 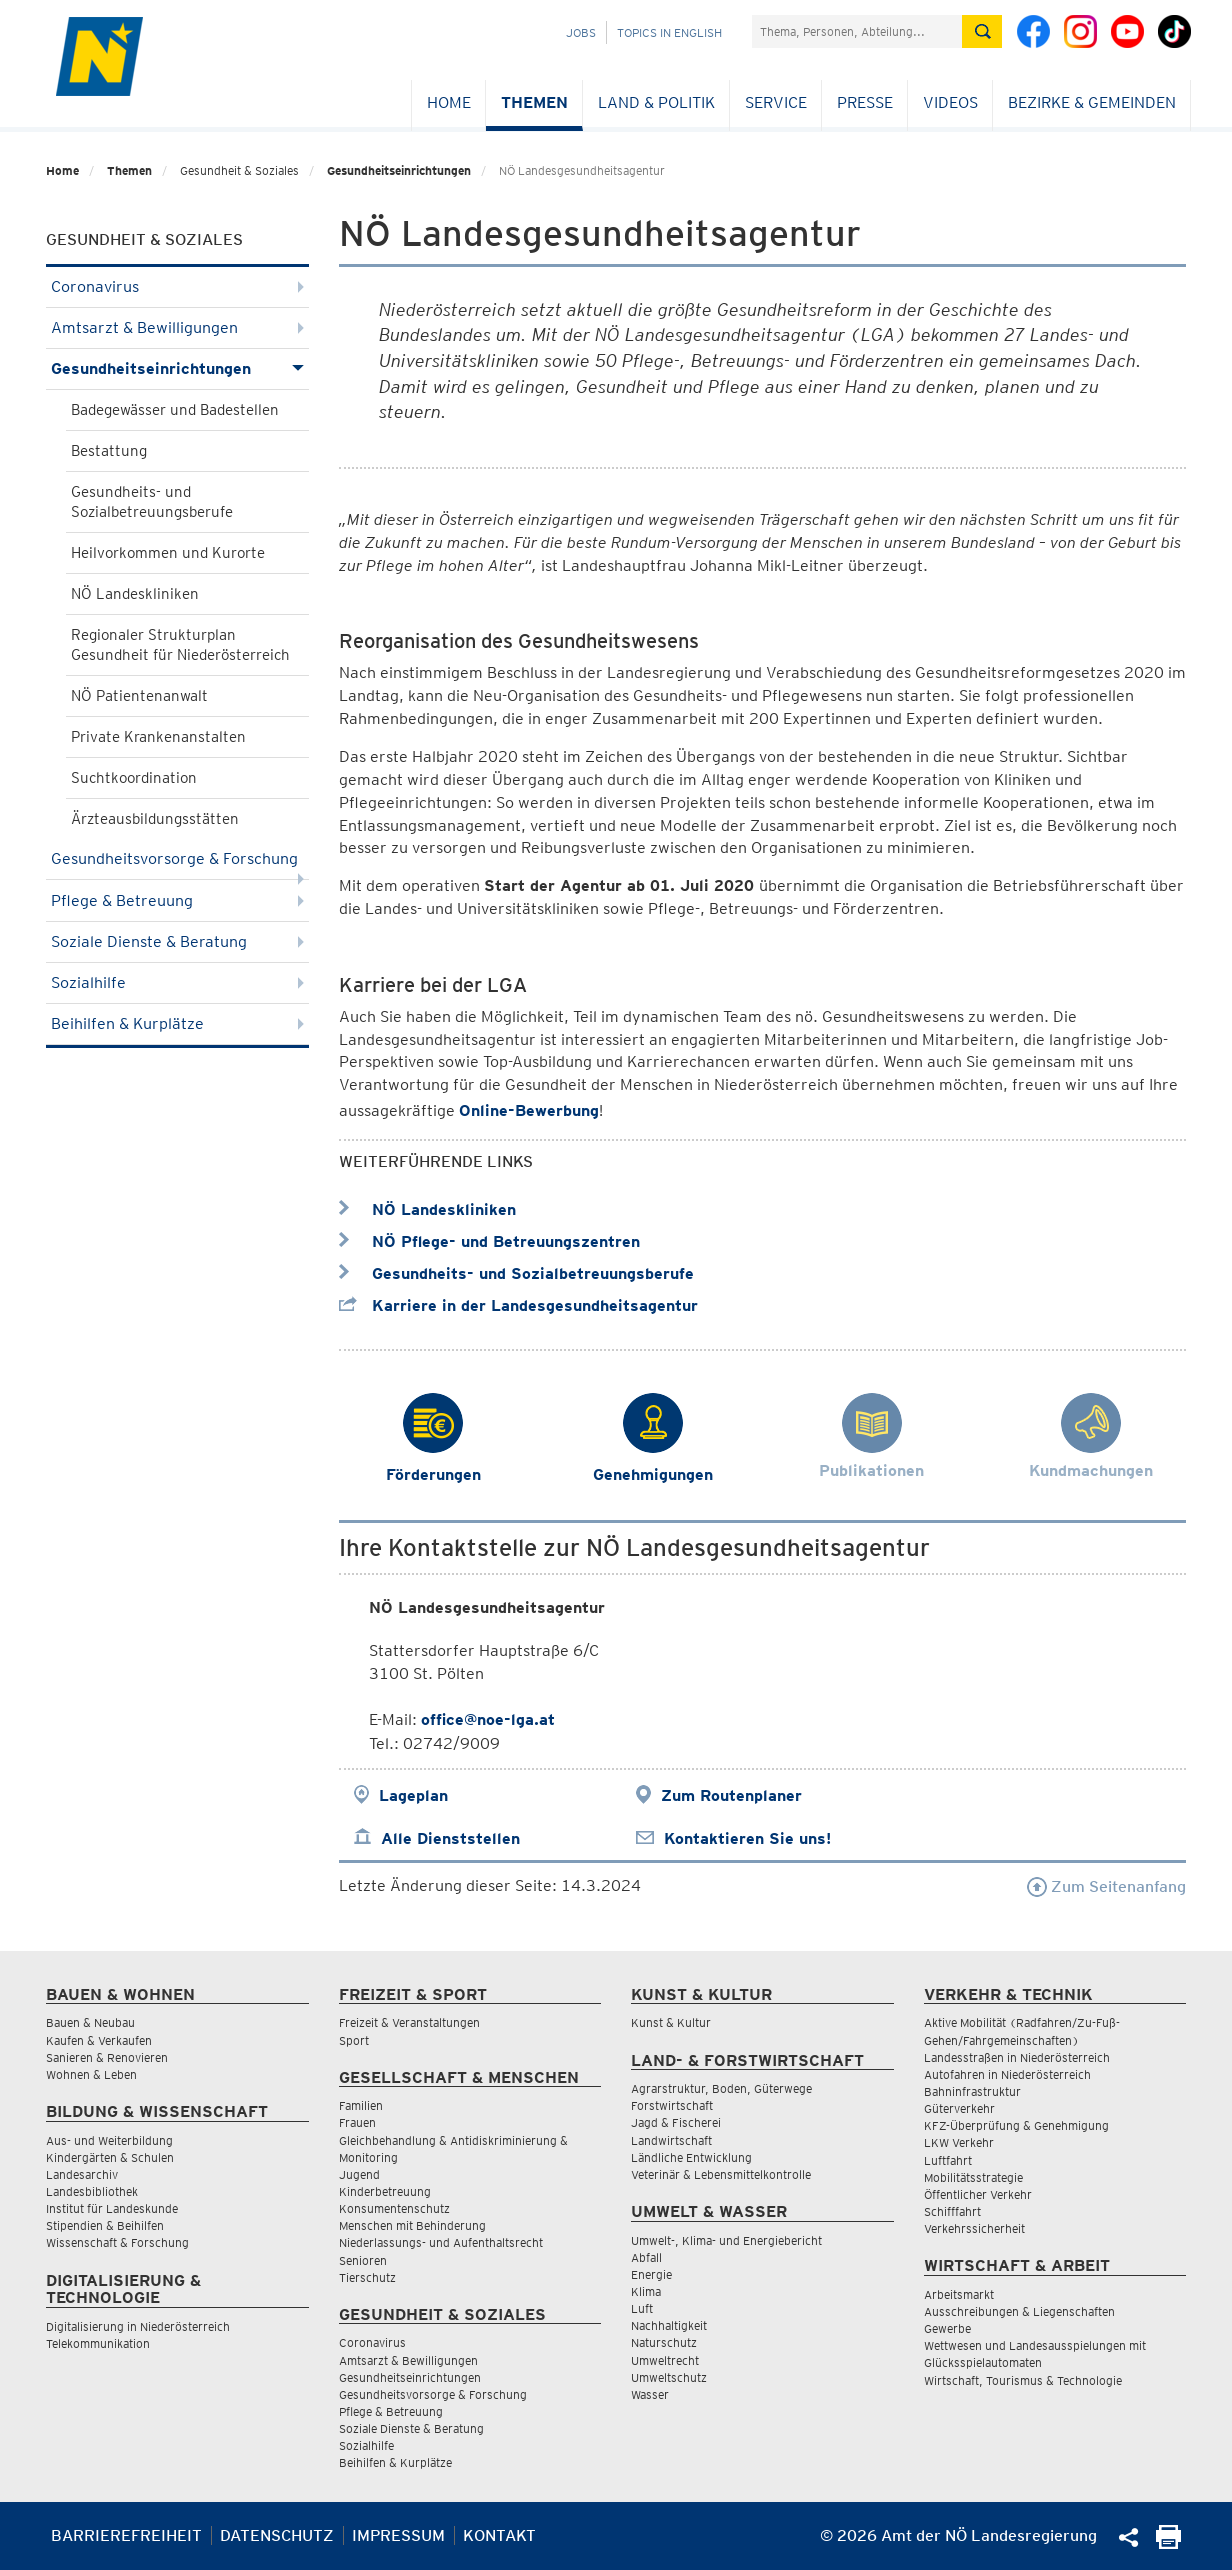 What do you see at coordinates (959, 2294) in the screenshot?
I see `Arbeitsmarkt` at bounding box center [959, 2294].